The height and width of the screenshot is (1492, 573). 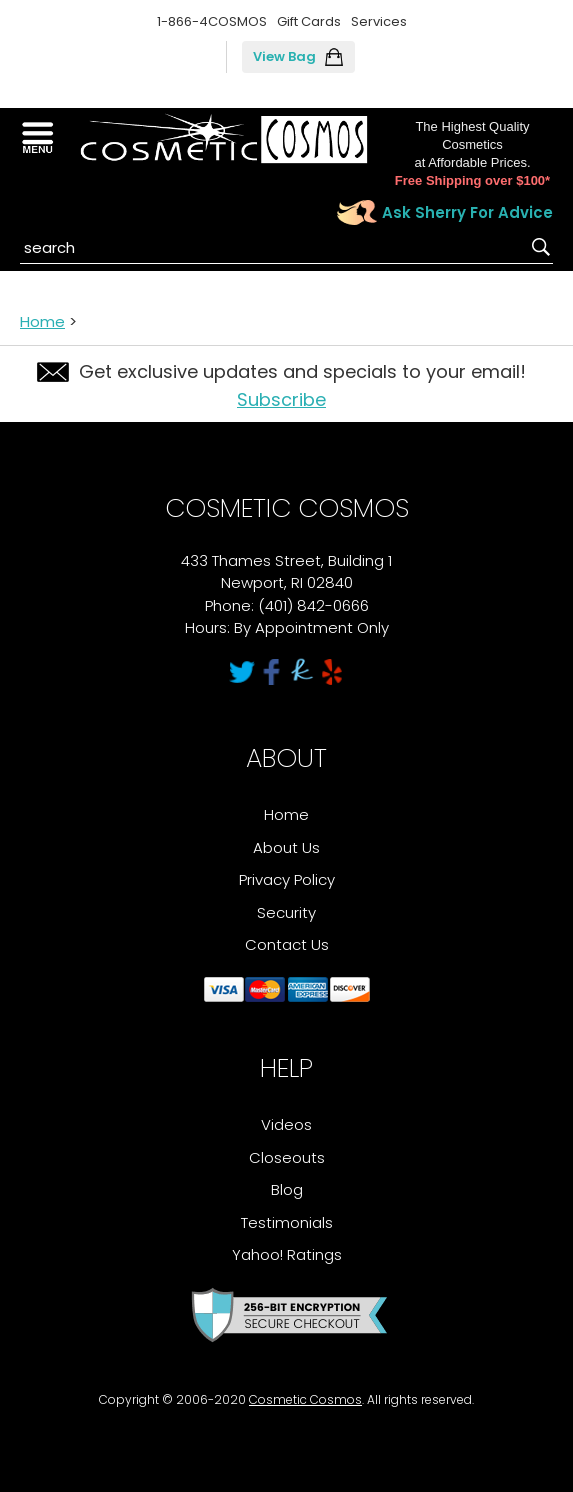 What do you see at coordinates (286, 1124) in the screenshot?
I see `Videos` at bounding box center [286, 1124].